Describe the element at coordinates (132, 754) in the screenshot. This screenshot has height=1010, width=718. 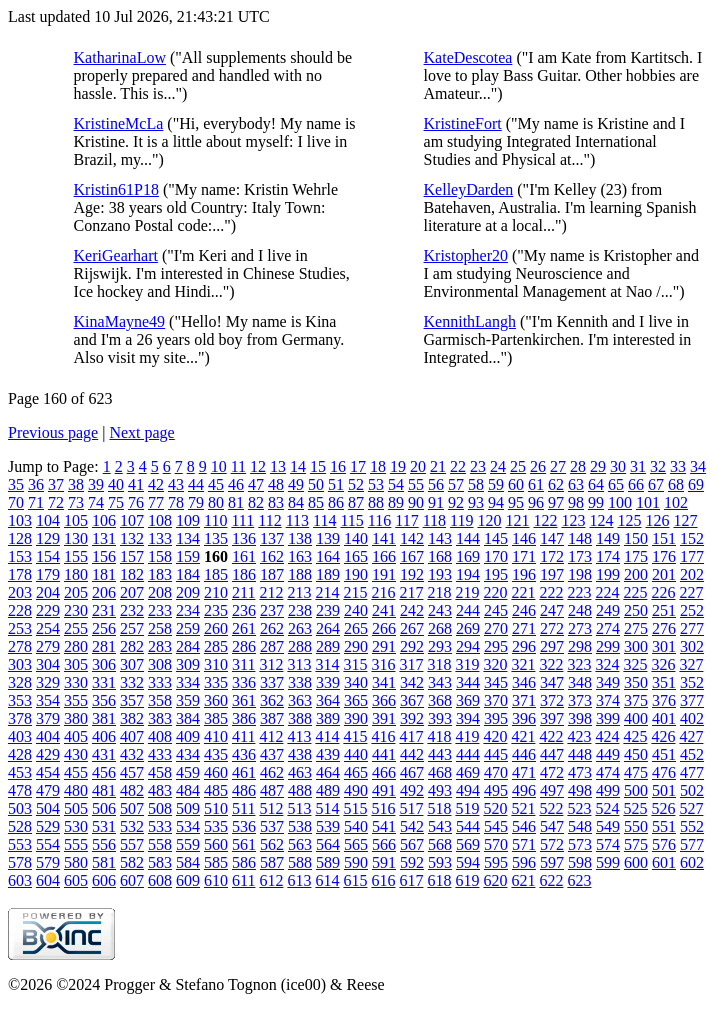
I see `432` at that location.